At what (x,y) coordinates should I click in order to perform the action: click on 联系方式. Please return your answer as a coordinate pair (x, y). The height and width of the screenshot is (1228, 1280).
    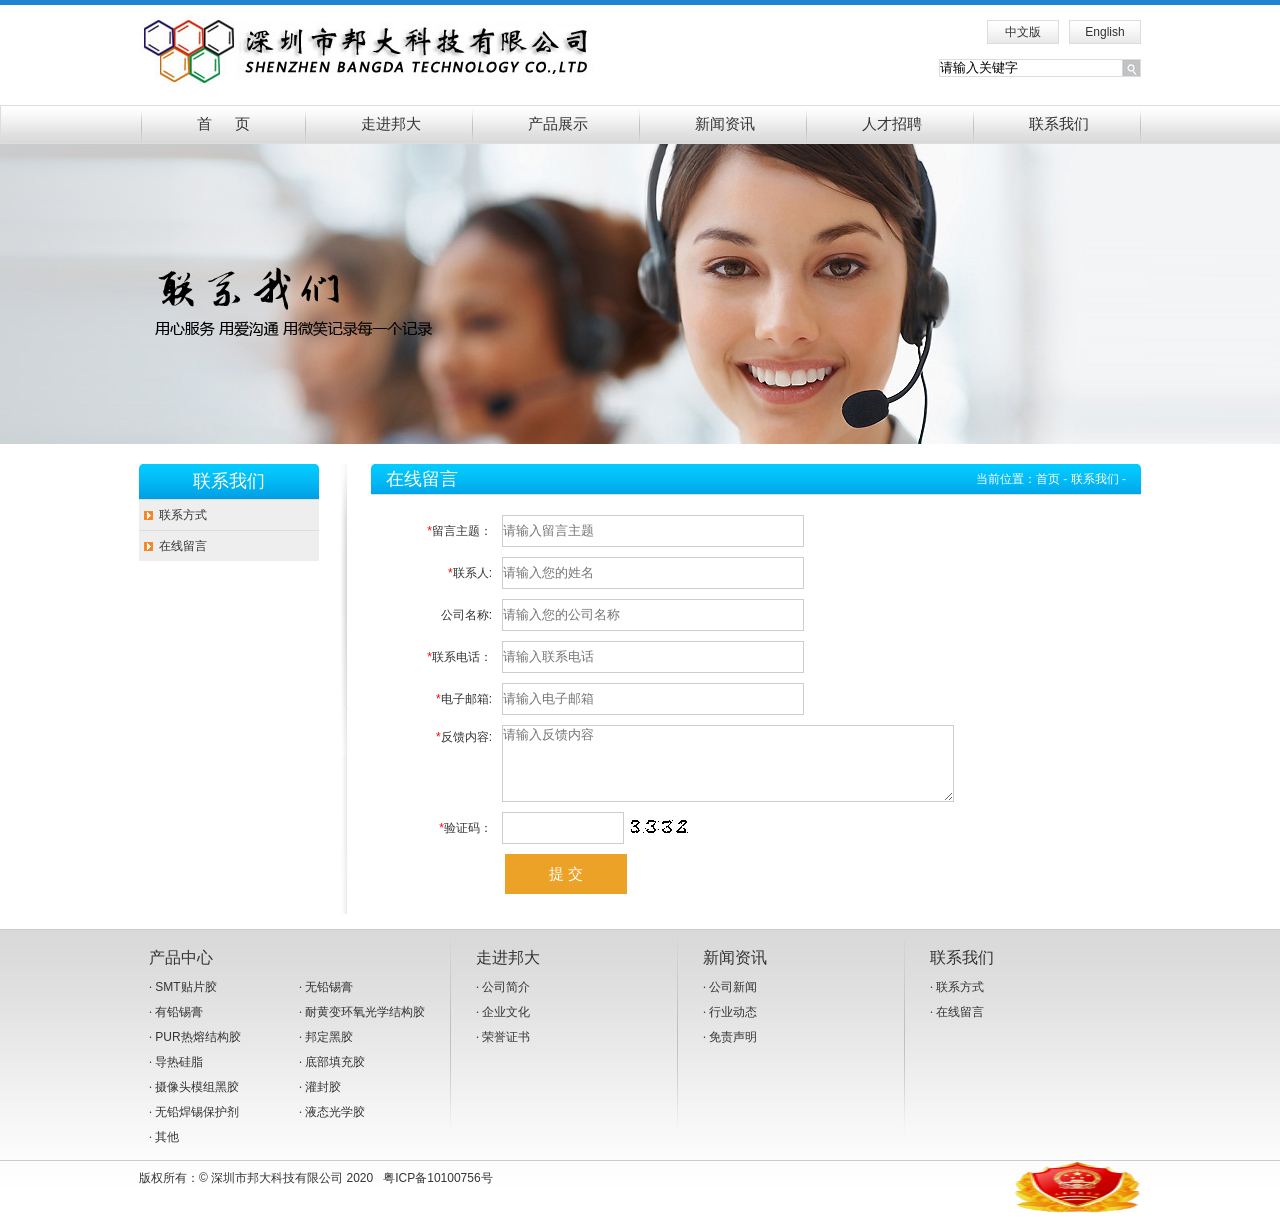
    Looking at the image, I should click on (183, 515).